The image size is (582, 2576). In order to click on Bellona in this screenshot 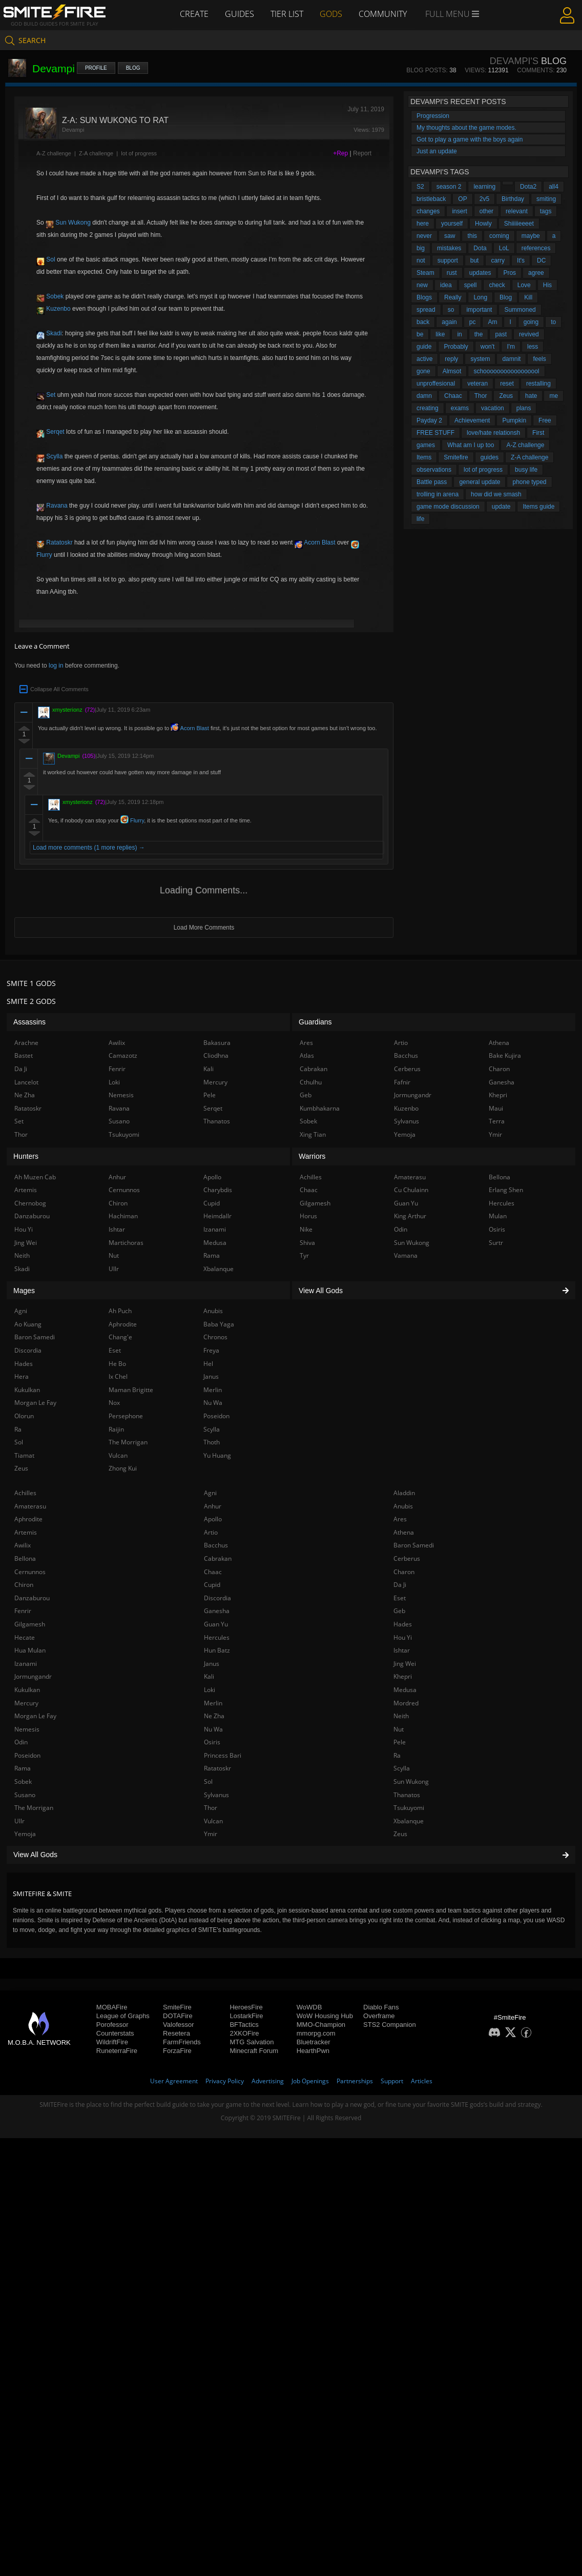, I will do `click(25, 1558)`.